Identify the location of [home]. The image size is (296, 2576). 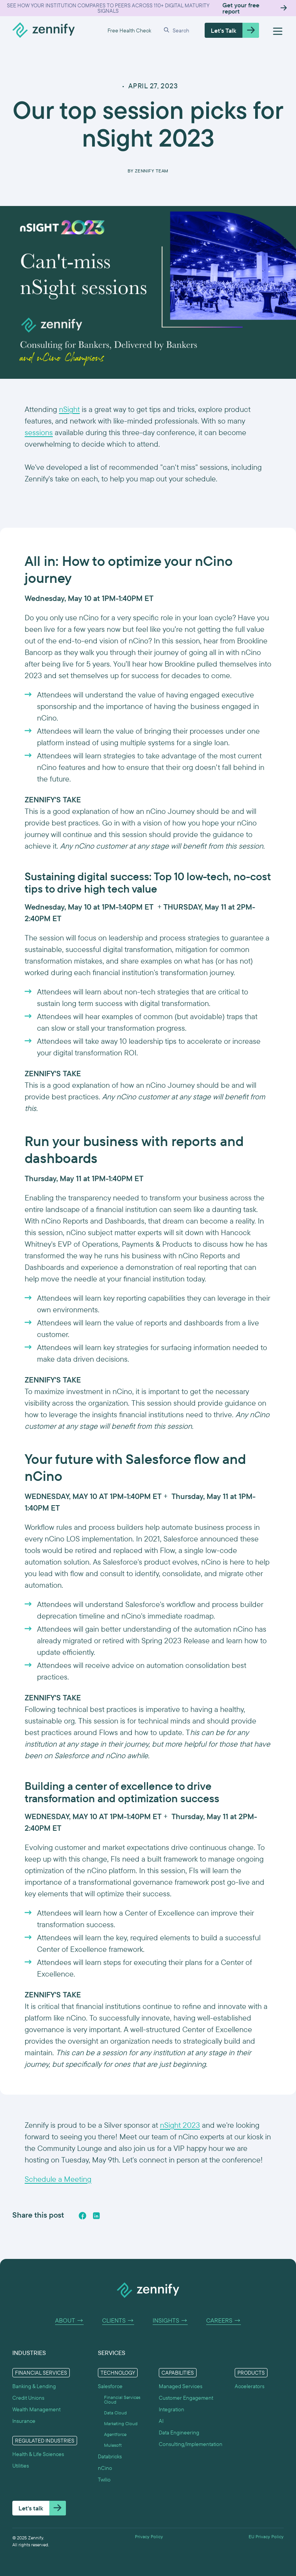
(43, 30).